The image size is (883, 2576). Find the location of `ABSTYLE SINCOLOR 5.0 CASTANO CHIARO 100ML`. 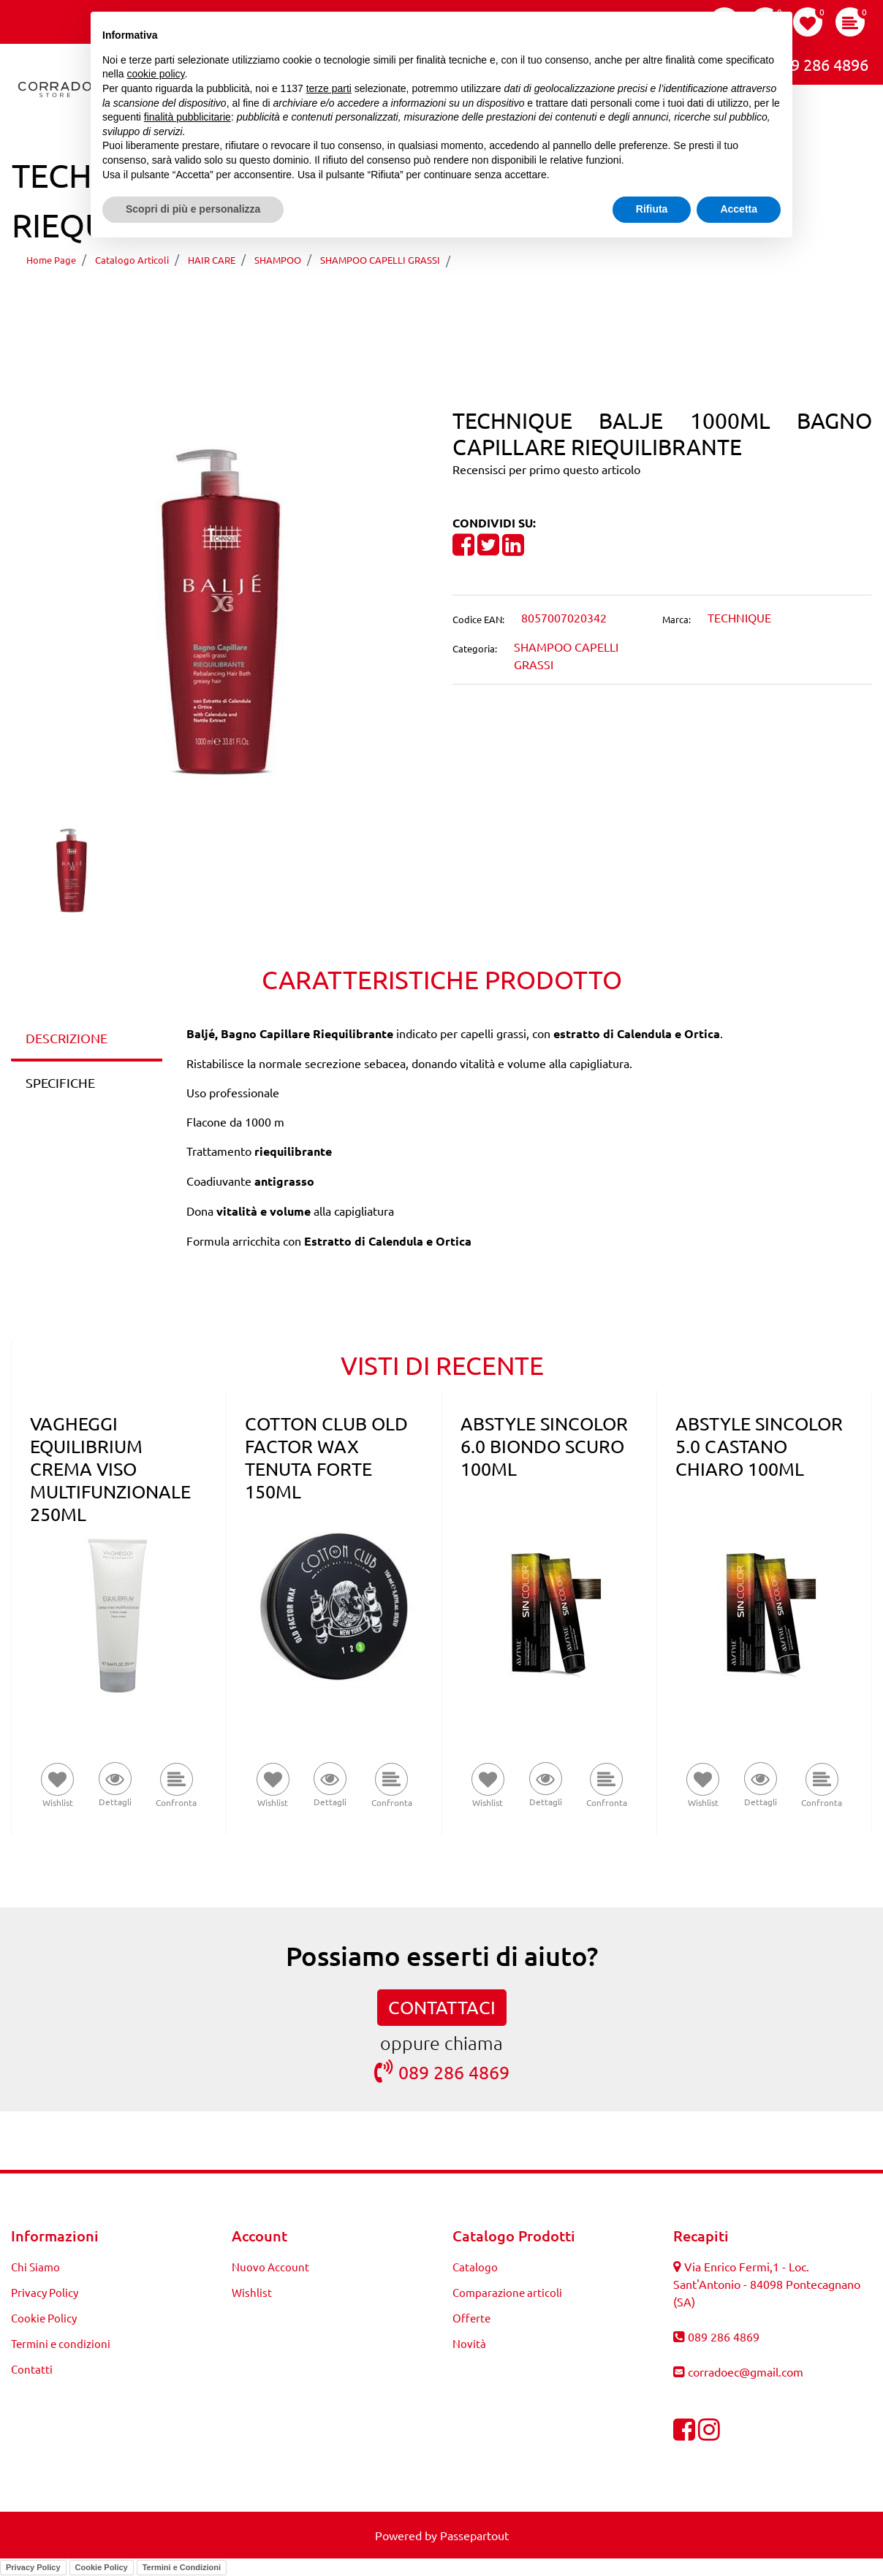

ABSTYLE SINCOLOR 5.0 CASTANO CHIARO 100ML is located at coordinates (759, 1446).